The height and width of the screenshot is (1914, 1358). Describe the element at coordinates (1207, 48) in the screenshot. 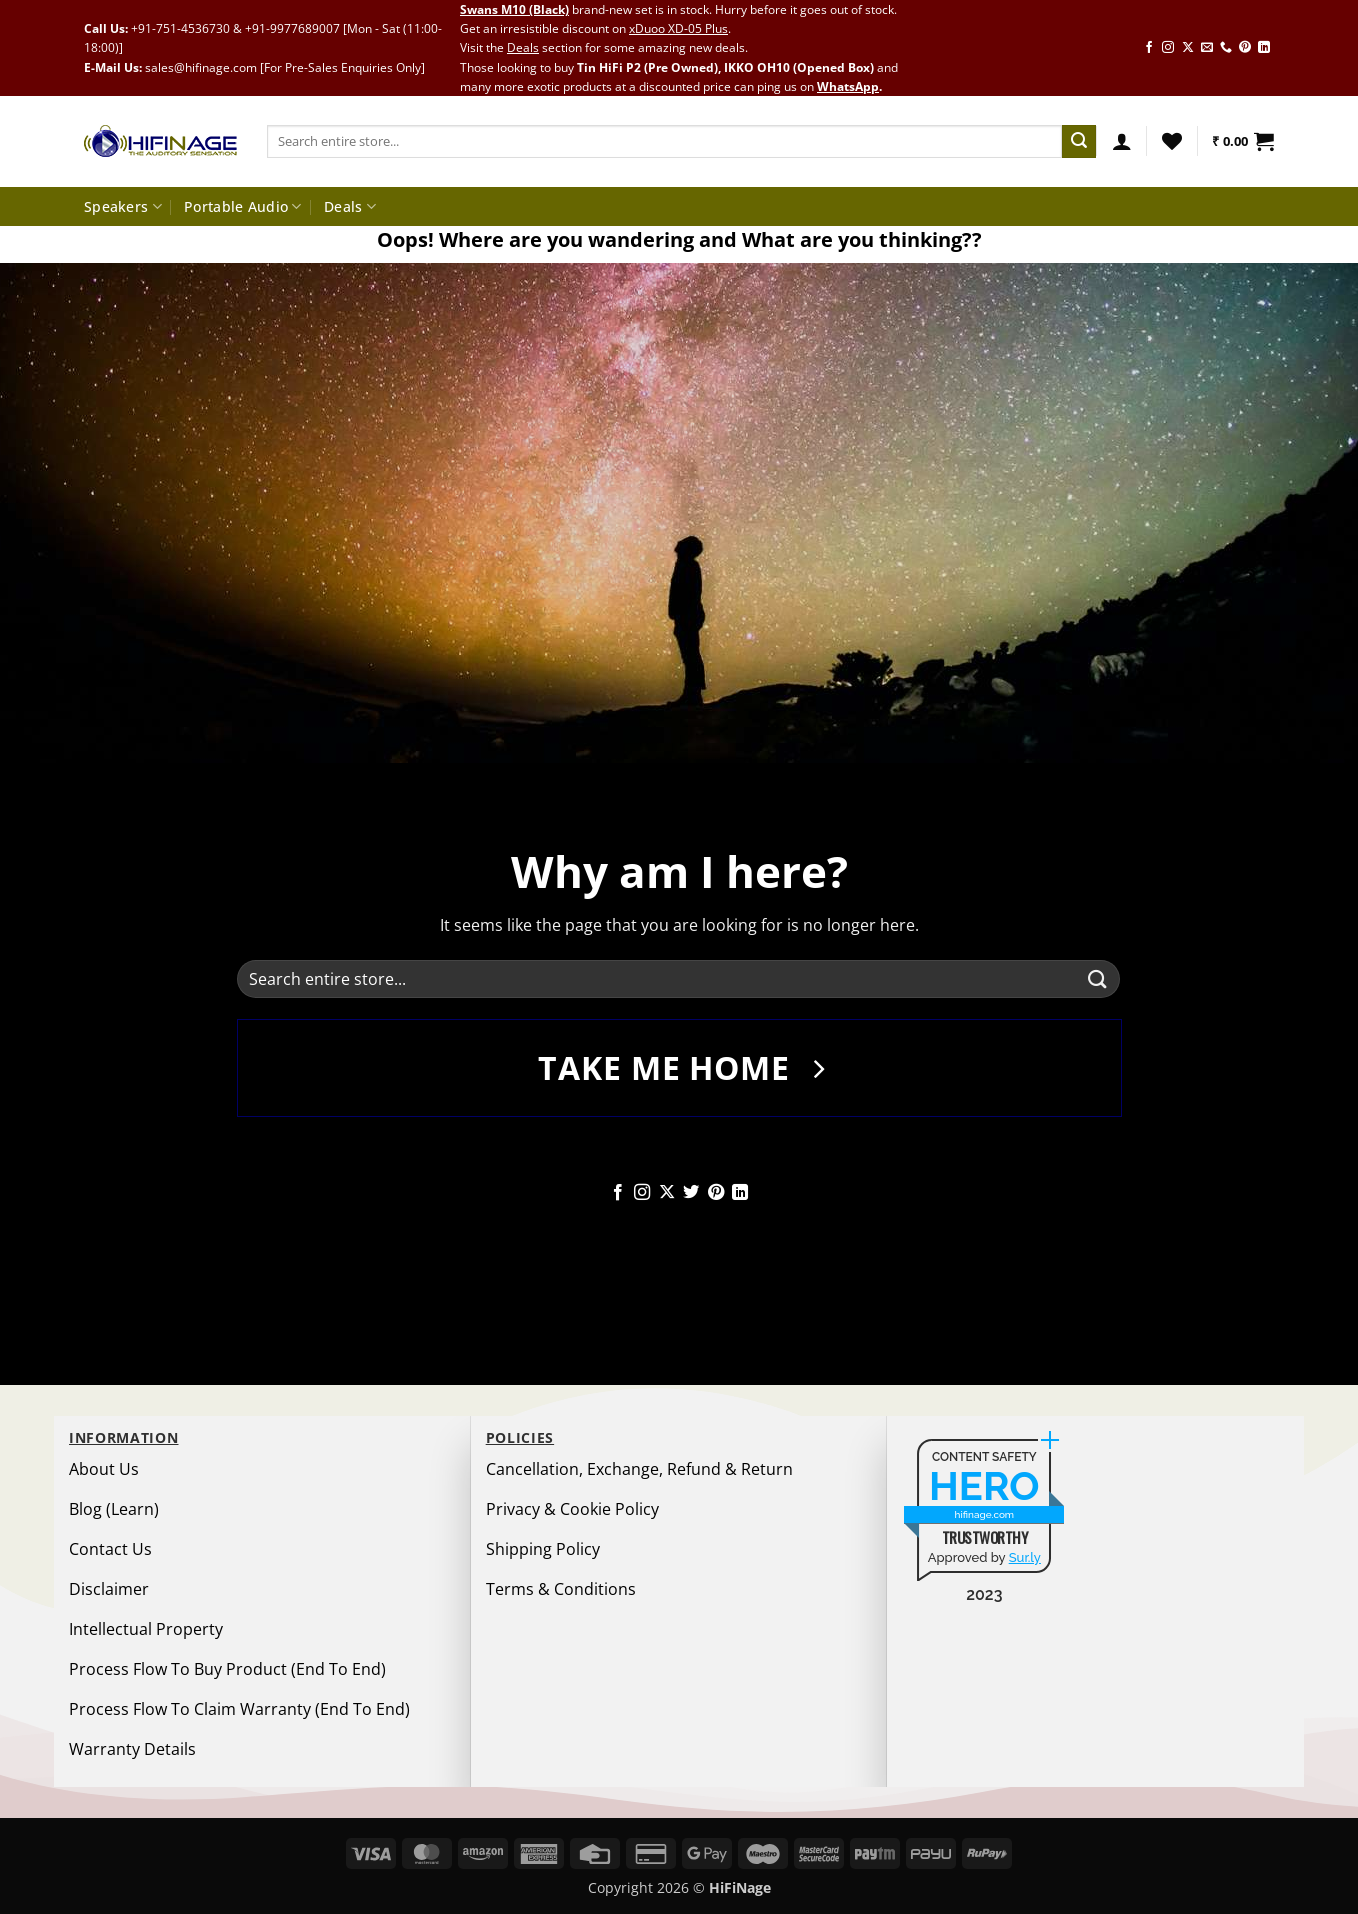

I see `[Send us an email]` at that location.